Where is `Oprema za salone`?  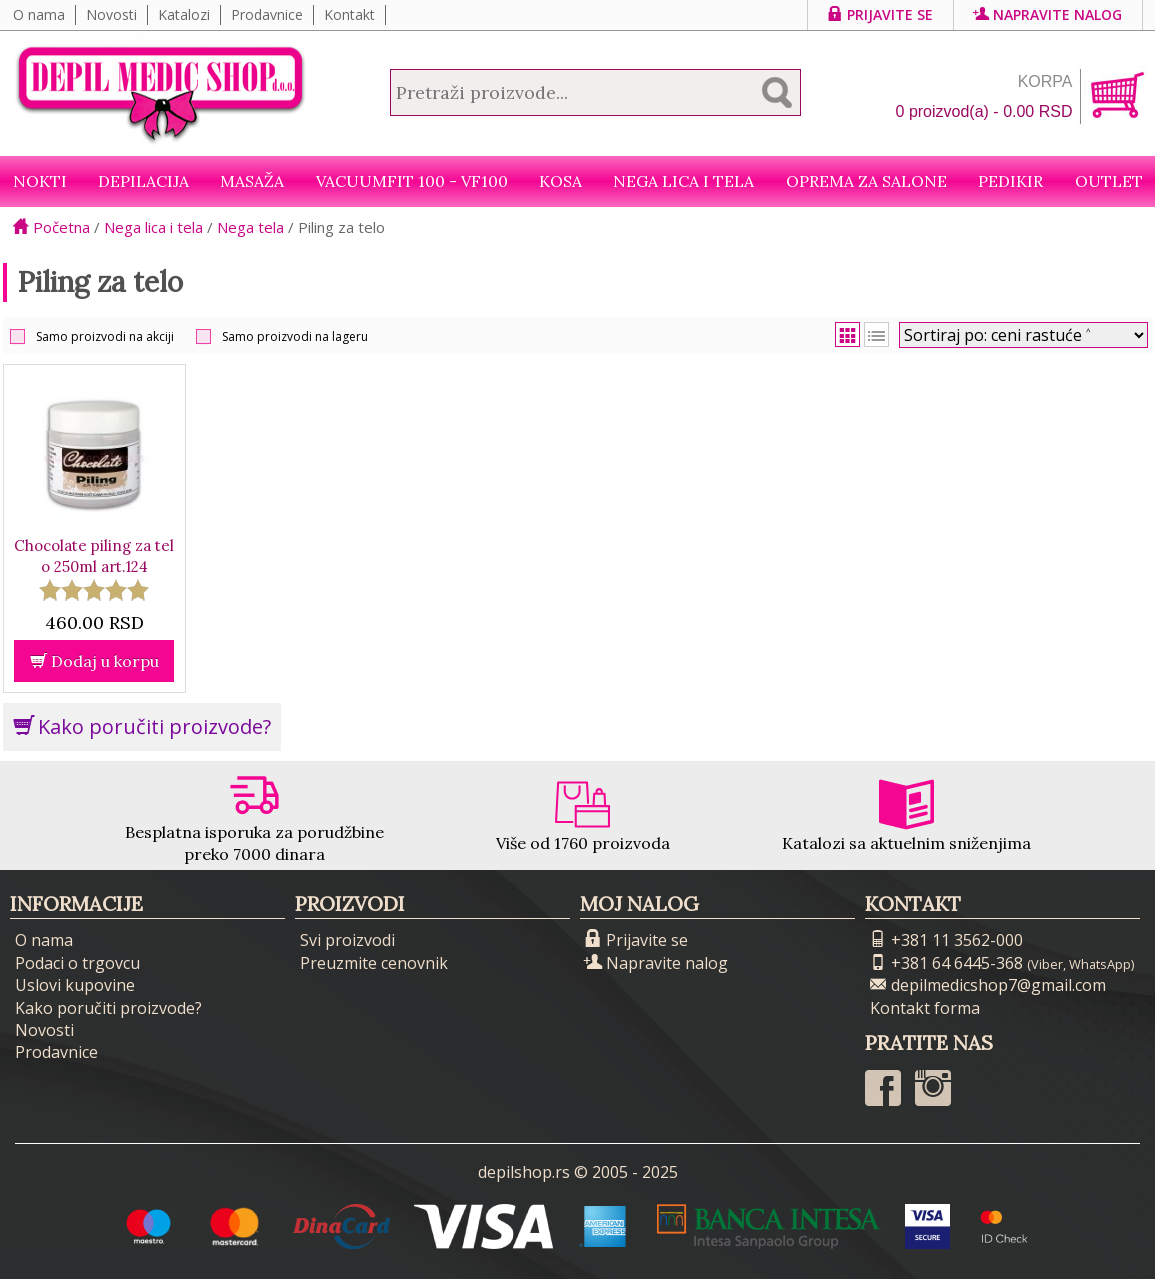
Oprema za salone is located at coordinates (866, 181).